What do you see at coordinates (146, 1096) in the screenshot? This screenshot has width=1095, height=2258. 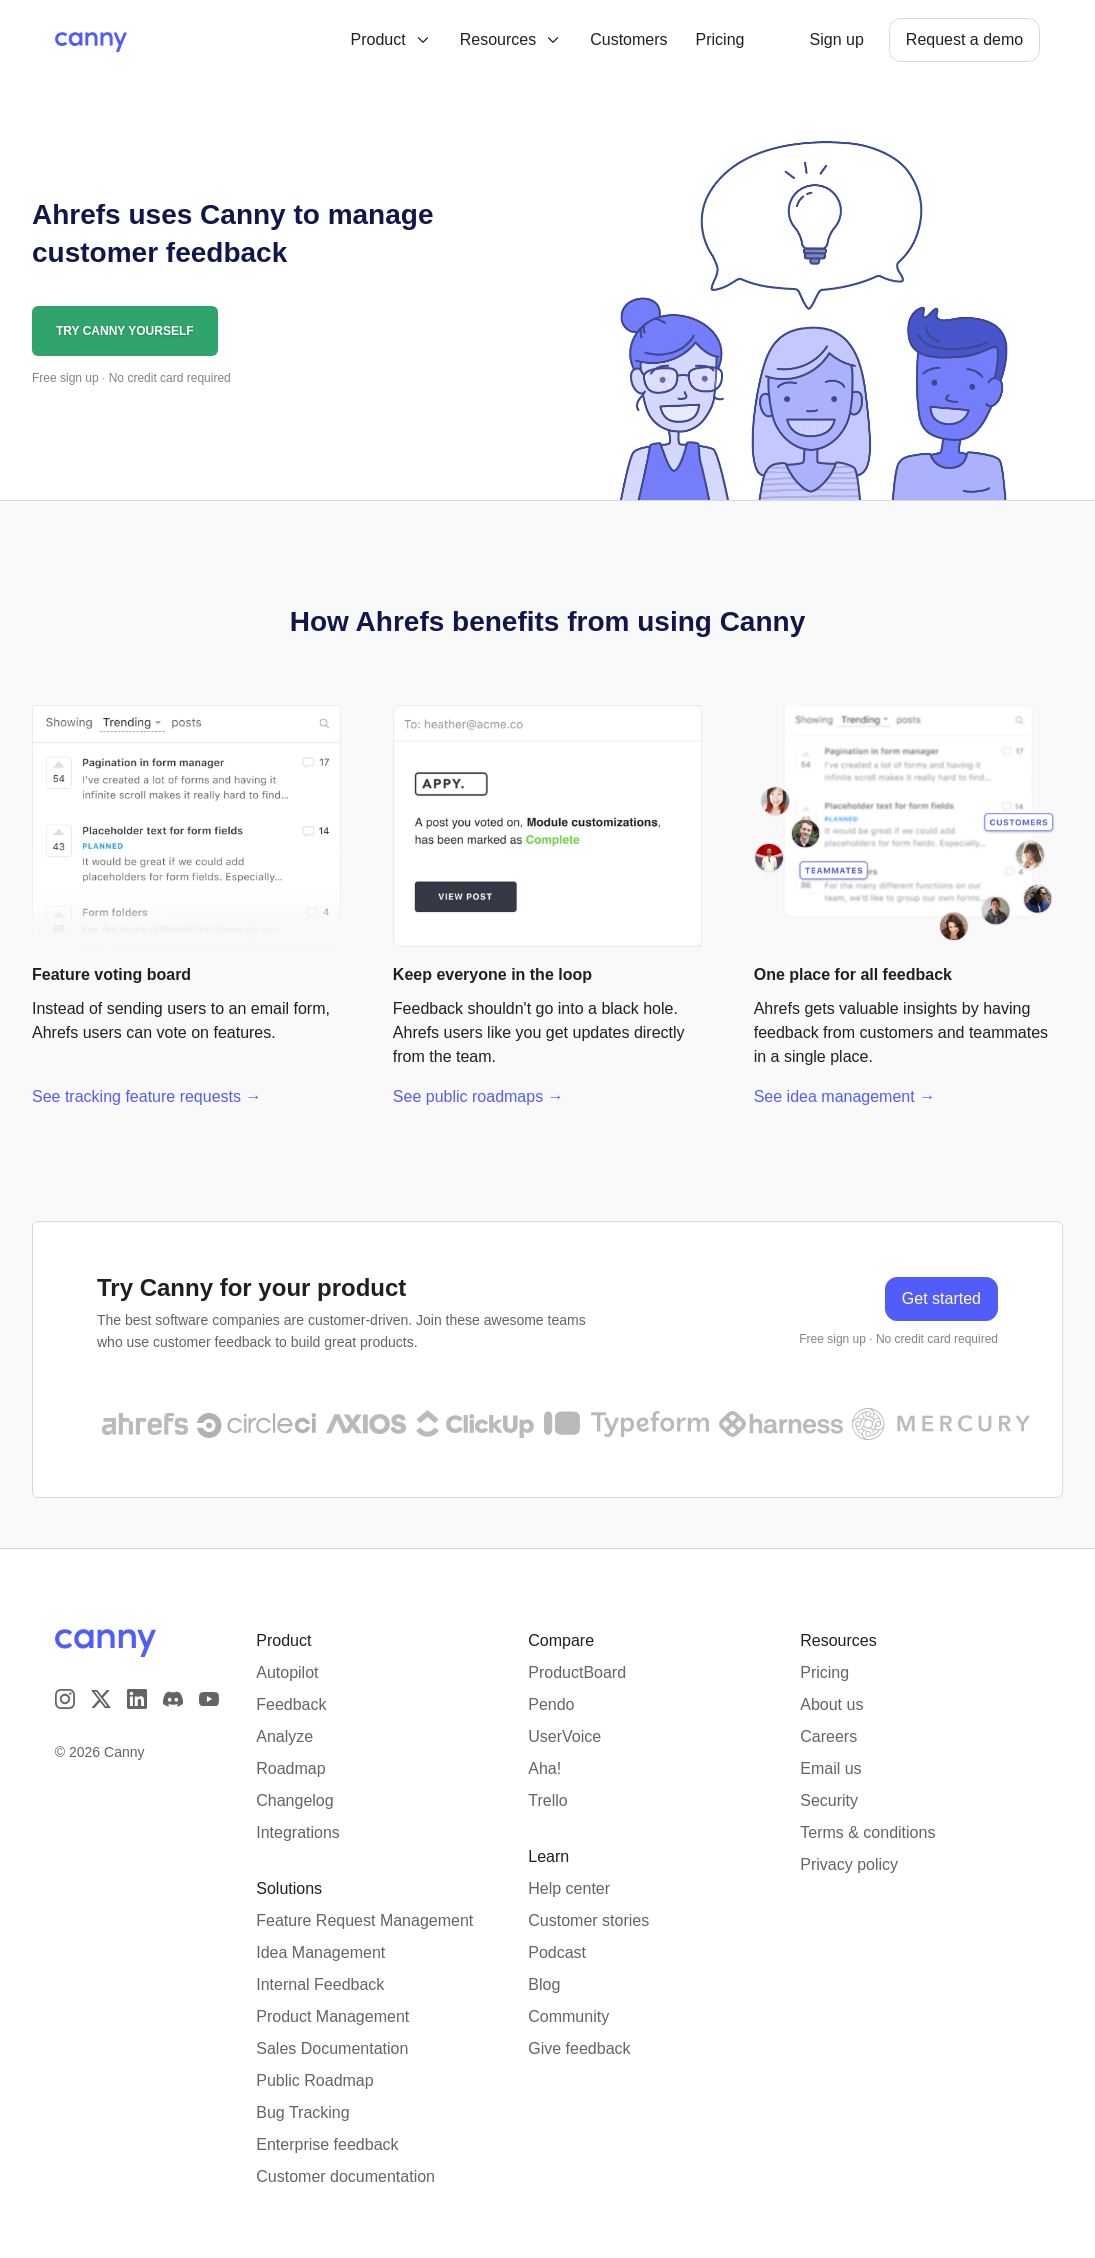 I see `See tracking feature requests →` at bounding box center [146, 1096].